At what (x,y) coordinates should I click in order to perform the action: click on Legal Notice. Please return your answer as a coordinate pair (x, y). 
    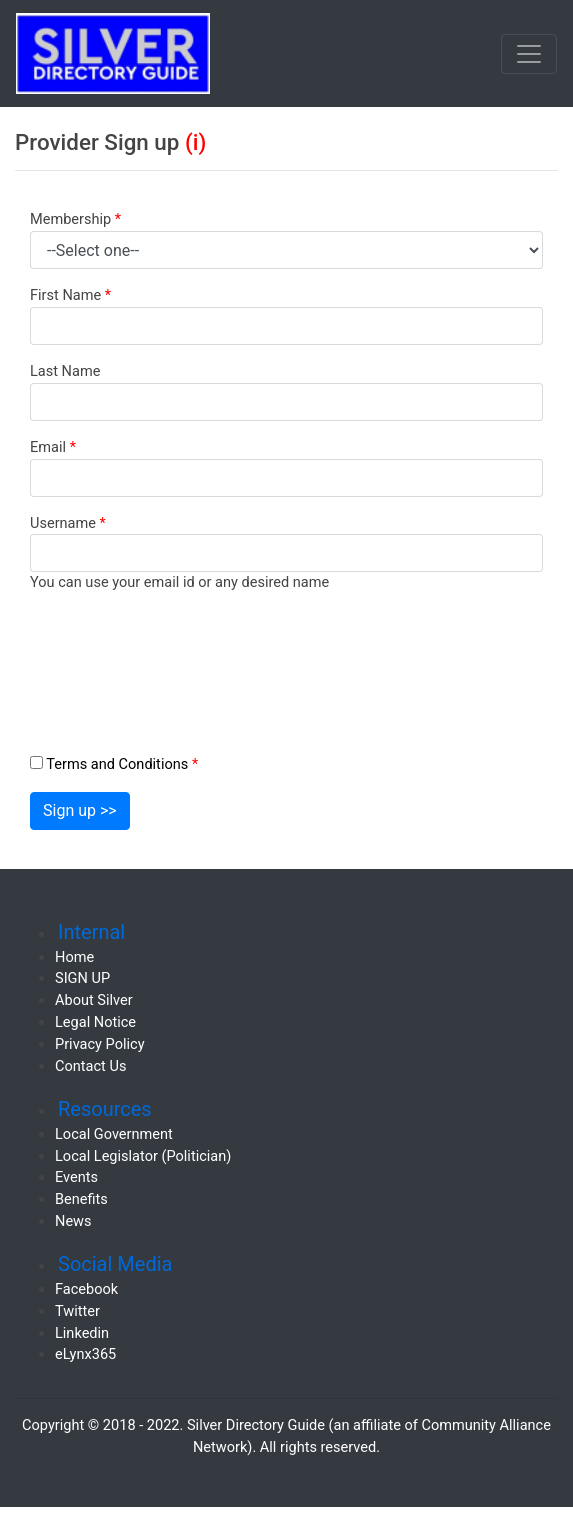
    Looking at the image, I should click on (95, 1022).